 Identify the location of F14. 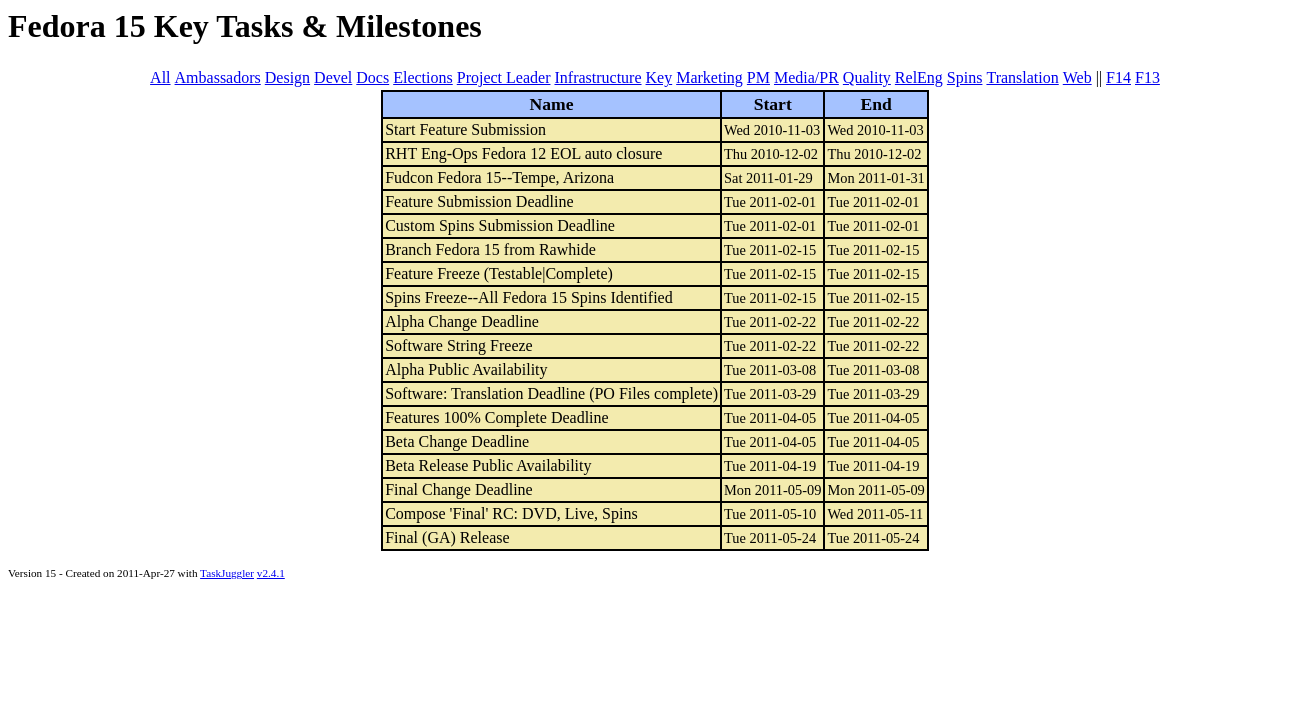
(1118, 77).